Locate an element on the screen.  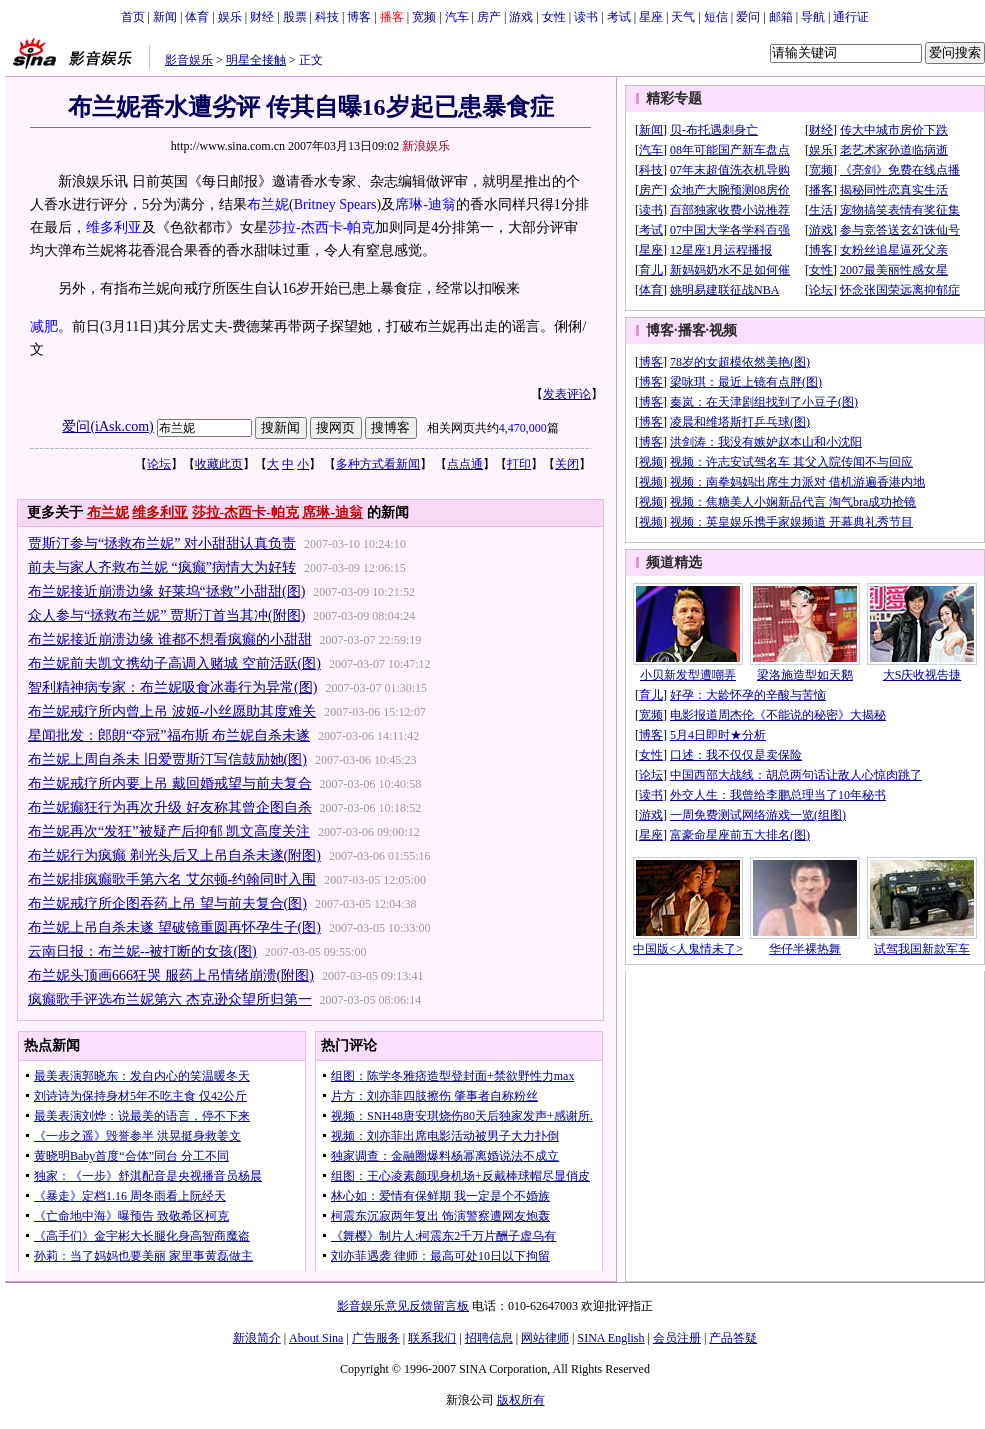
疯癫歌手评选布兰妮第六 杰克逊众望所归第一 is located at coordinates (170, 999).